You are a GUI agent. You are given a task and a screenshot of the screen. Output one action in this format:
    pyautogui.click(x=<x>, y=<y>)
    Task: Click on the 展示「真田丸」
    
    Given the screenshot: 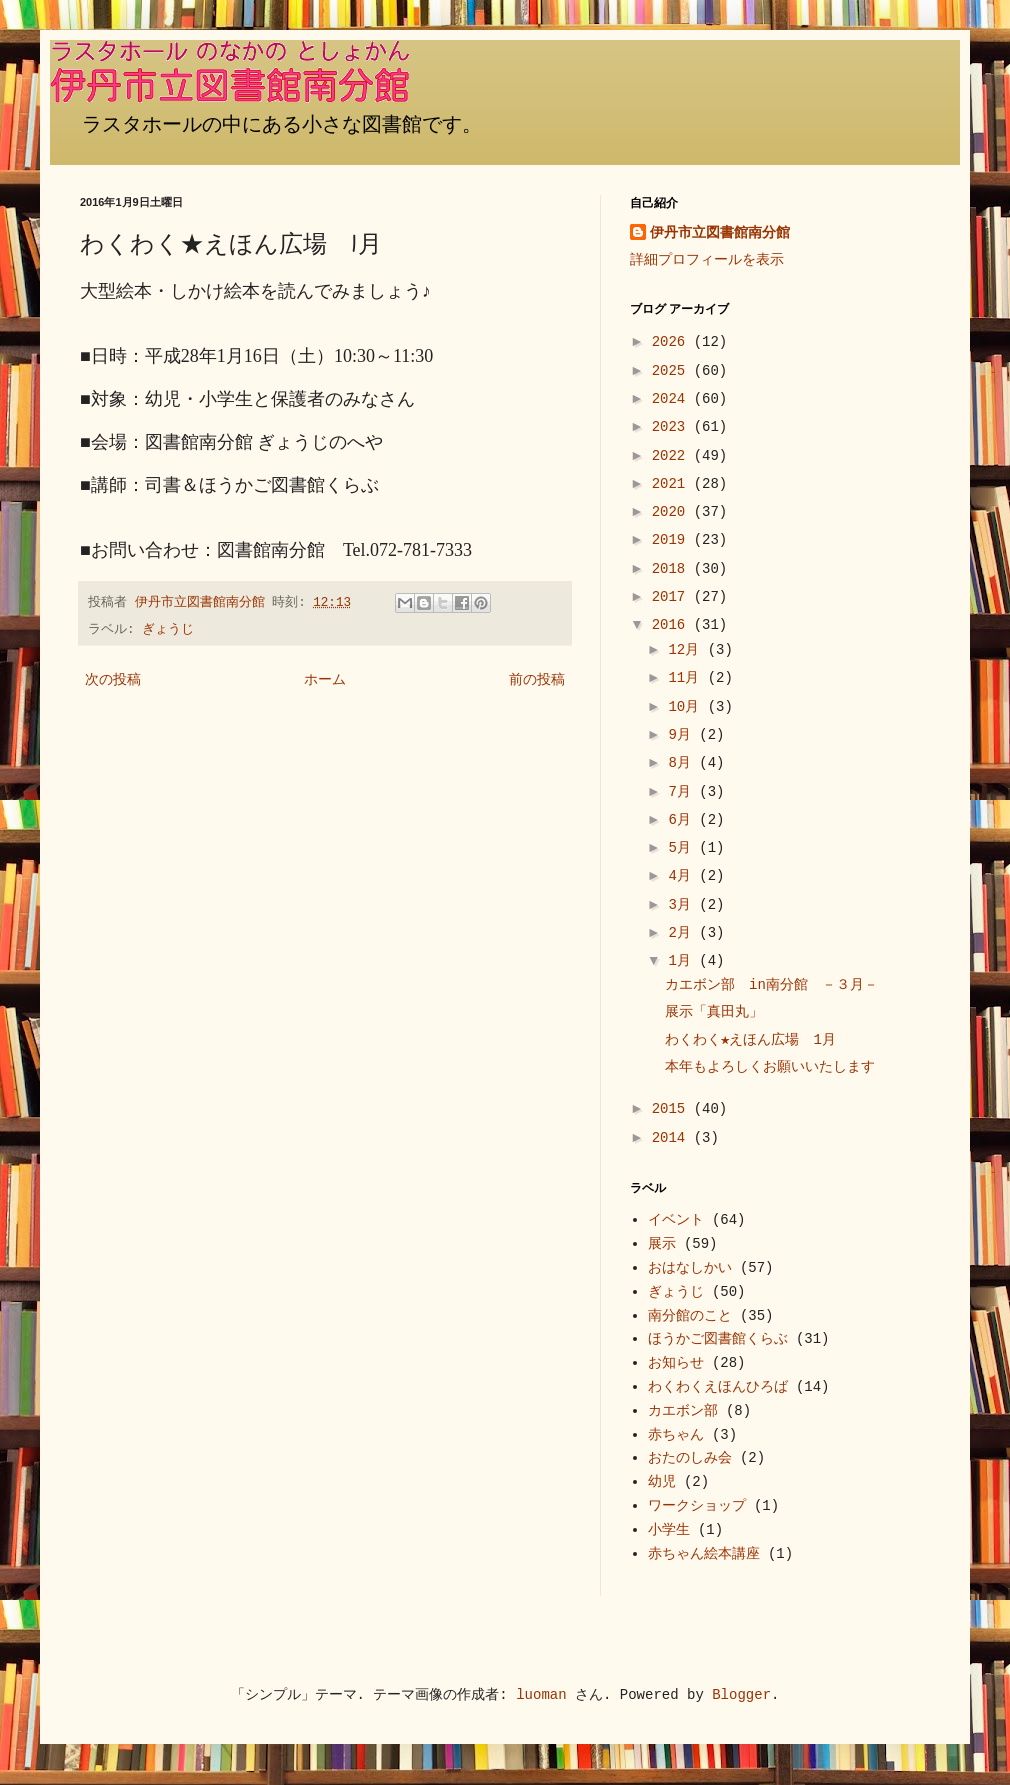 What is the action you would take?
    pyautogui.click(x=714, y=1012)
    